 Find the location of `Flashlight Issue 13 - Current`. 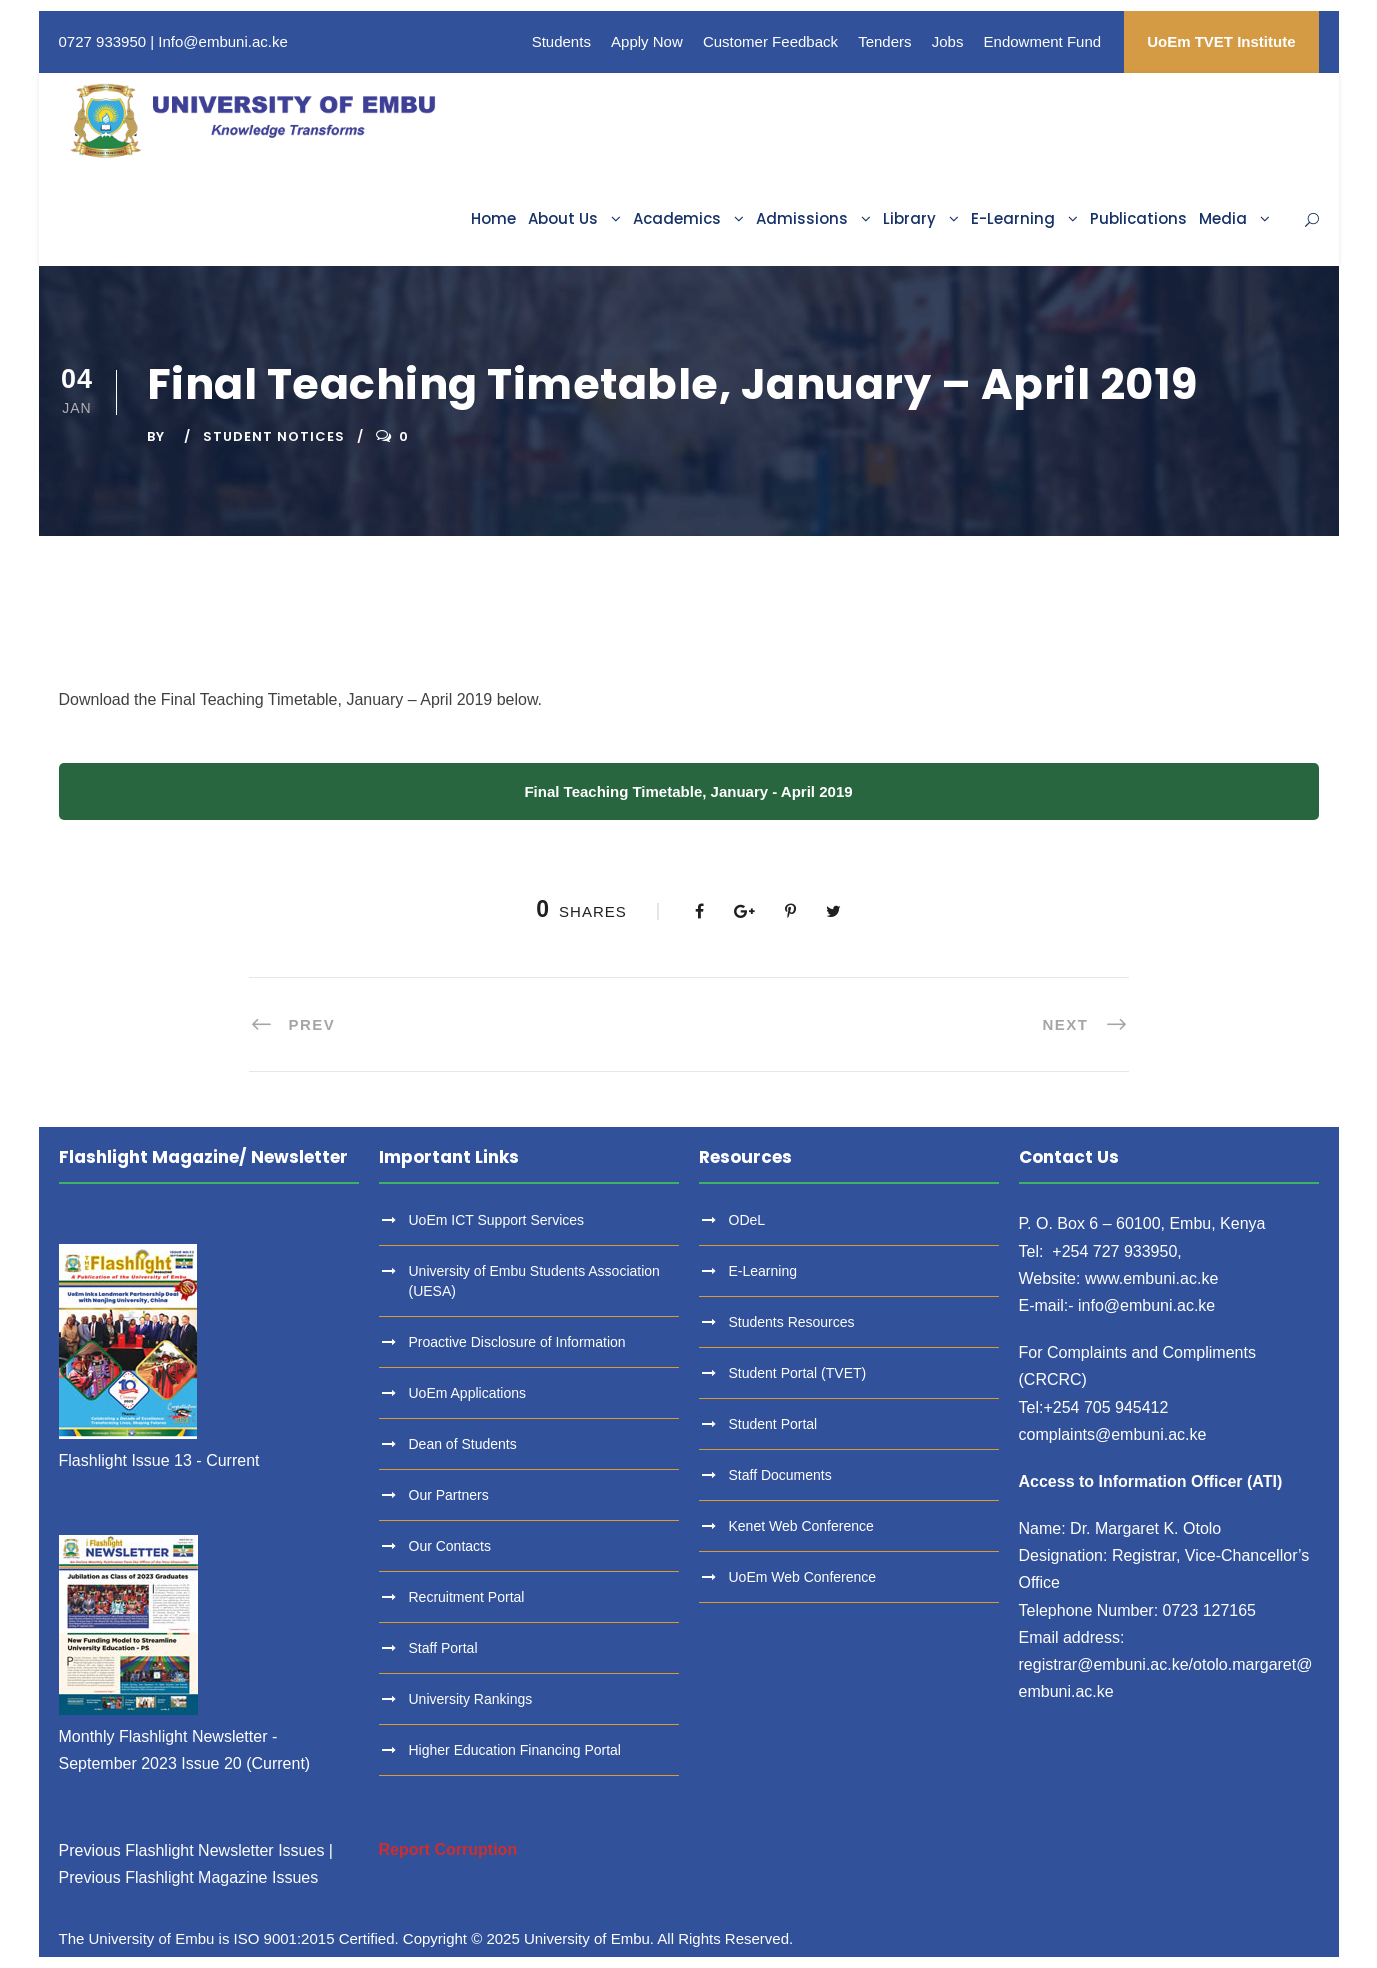

Flashlight Issue 13 - Current is located at coordinates (159, 1460).